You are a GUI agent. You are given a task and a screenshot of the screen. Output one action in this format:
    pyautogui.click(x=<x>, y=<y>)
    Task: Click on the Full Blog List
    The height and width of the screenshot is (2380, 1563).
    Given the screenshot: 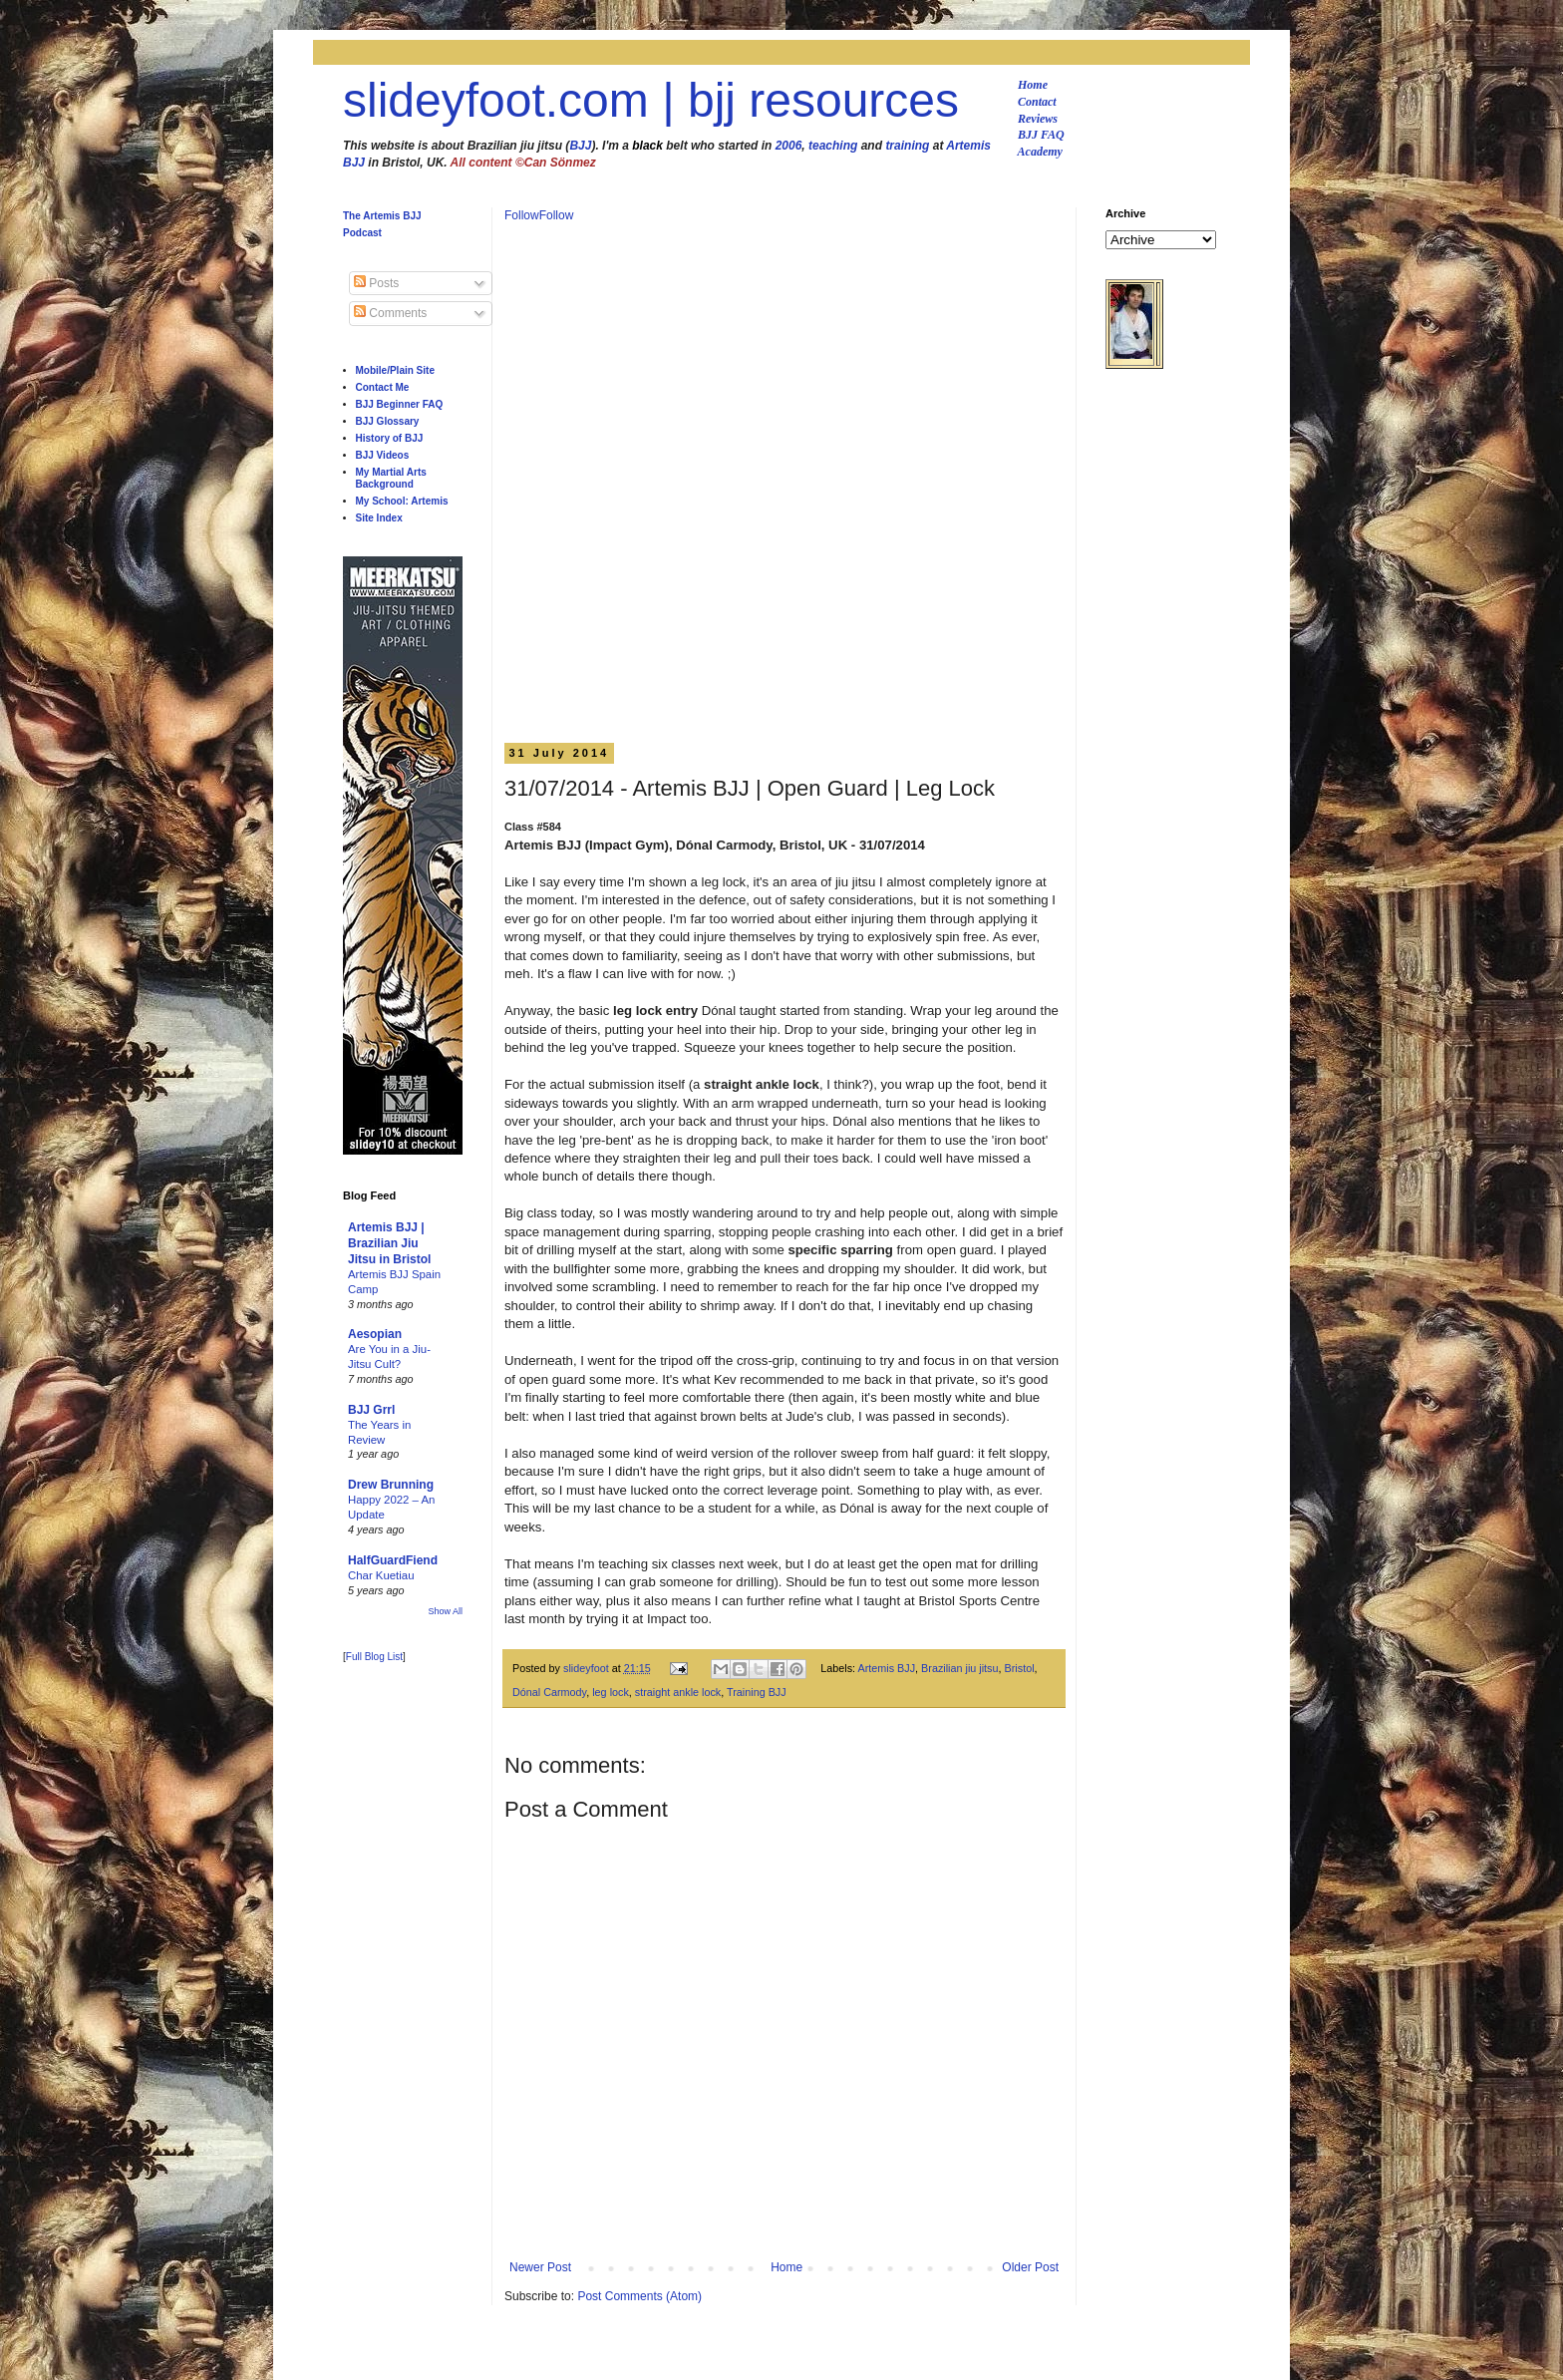 What is the action you would take?
    pyautogui.click(x=374, y=1656)
    